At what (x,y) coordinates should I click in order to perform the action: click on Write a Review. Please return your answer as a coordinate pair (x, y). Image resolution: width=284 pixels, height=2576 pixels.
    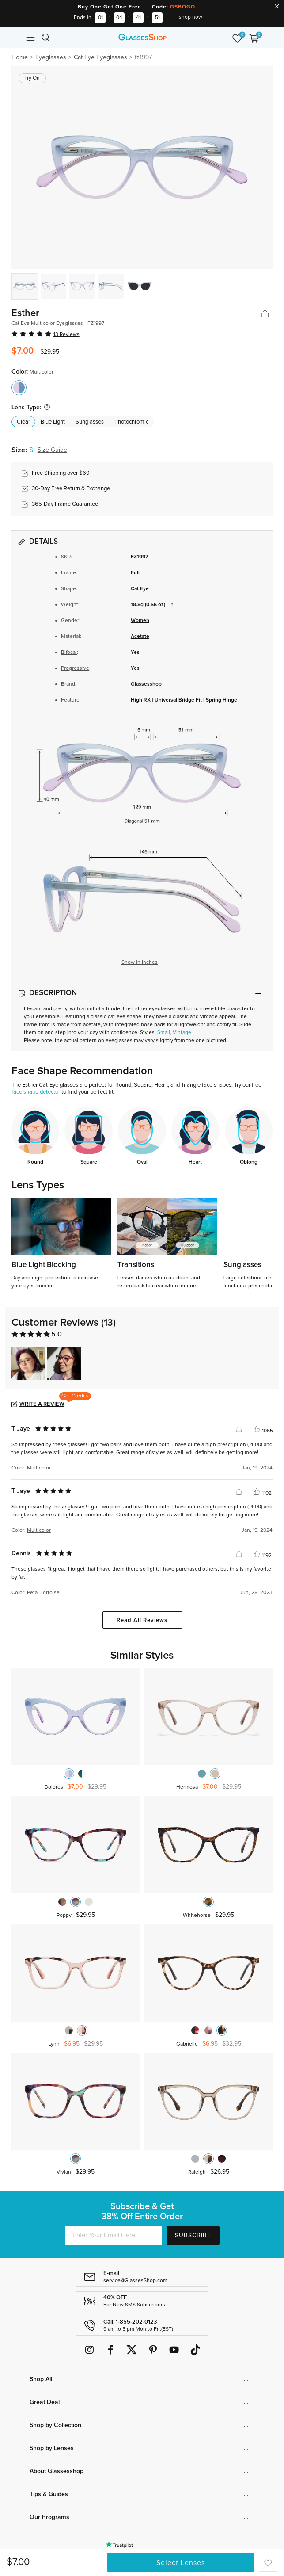
    Looking at the image, I should click on (41, 1404).